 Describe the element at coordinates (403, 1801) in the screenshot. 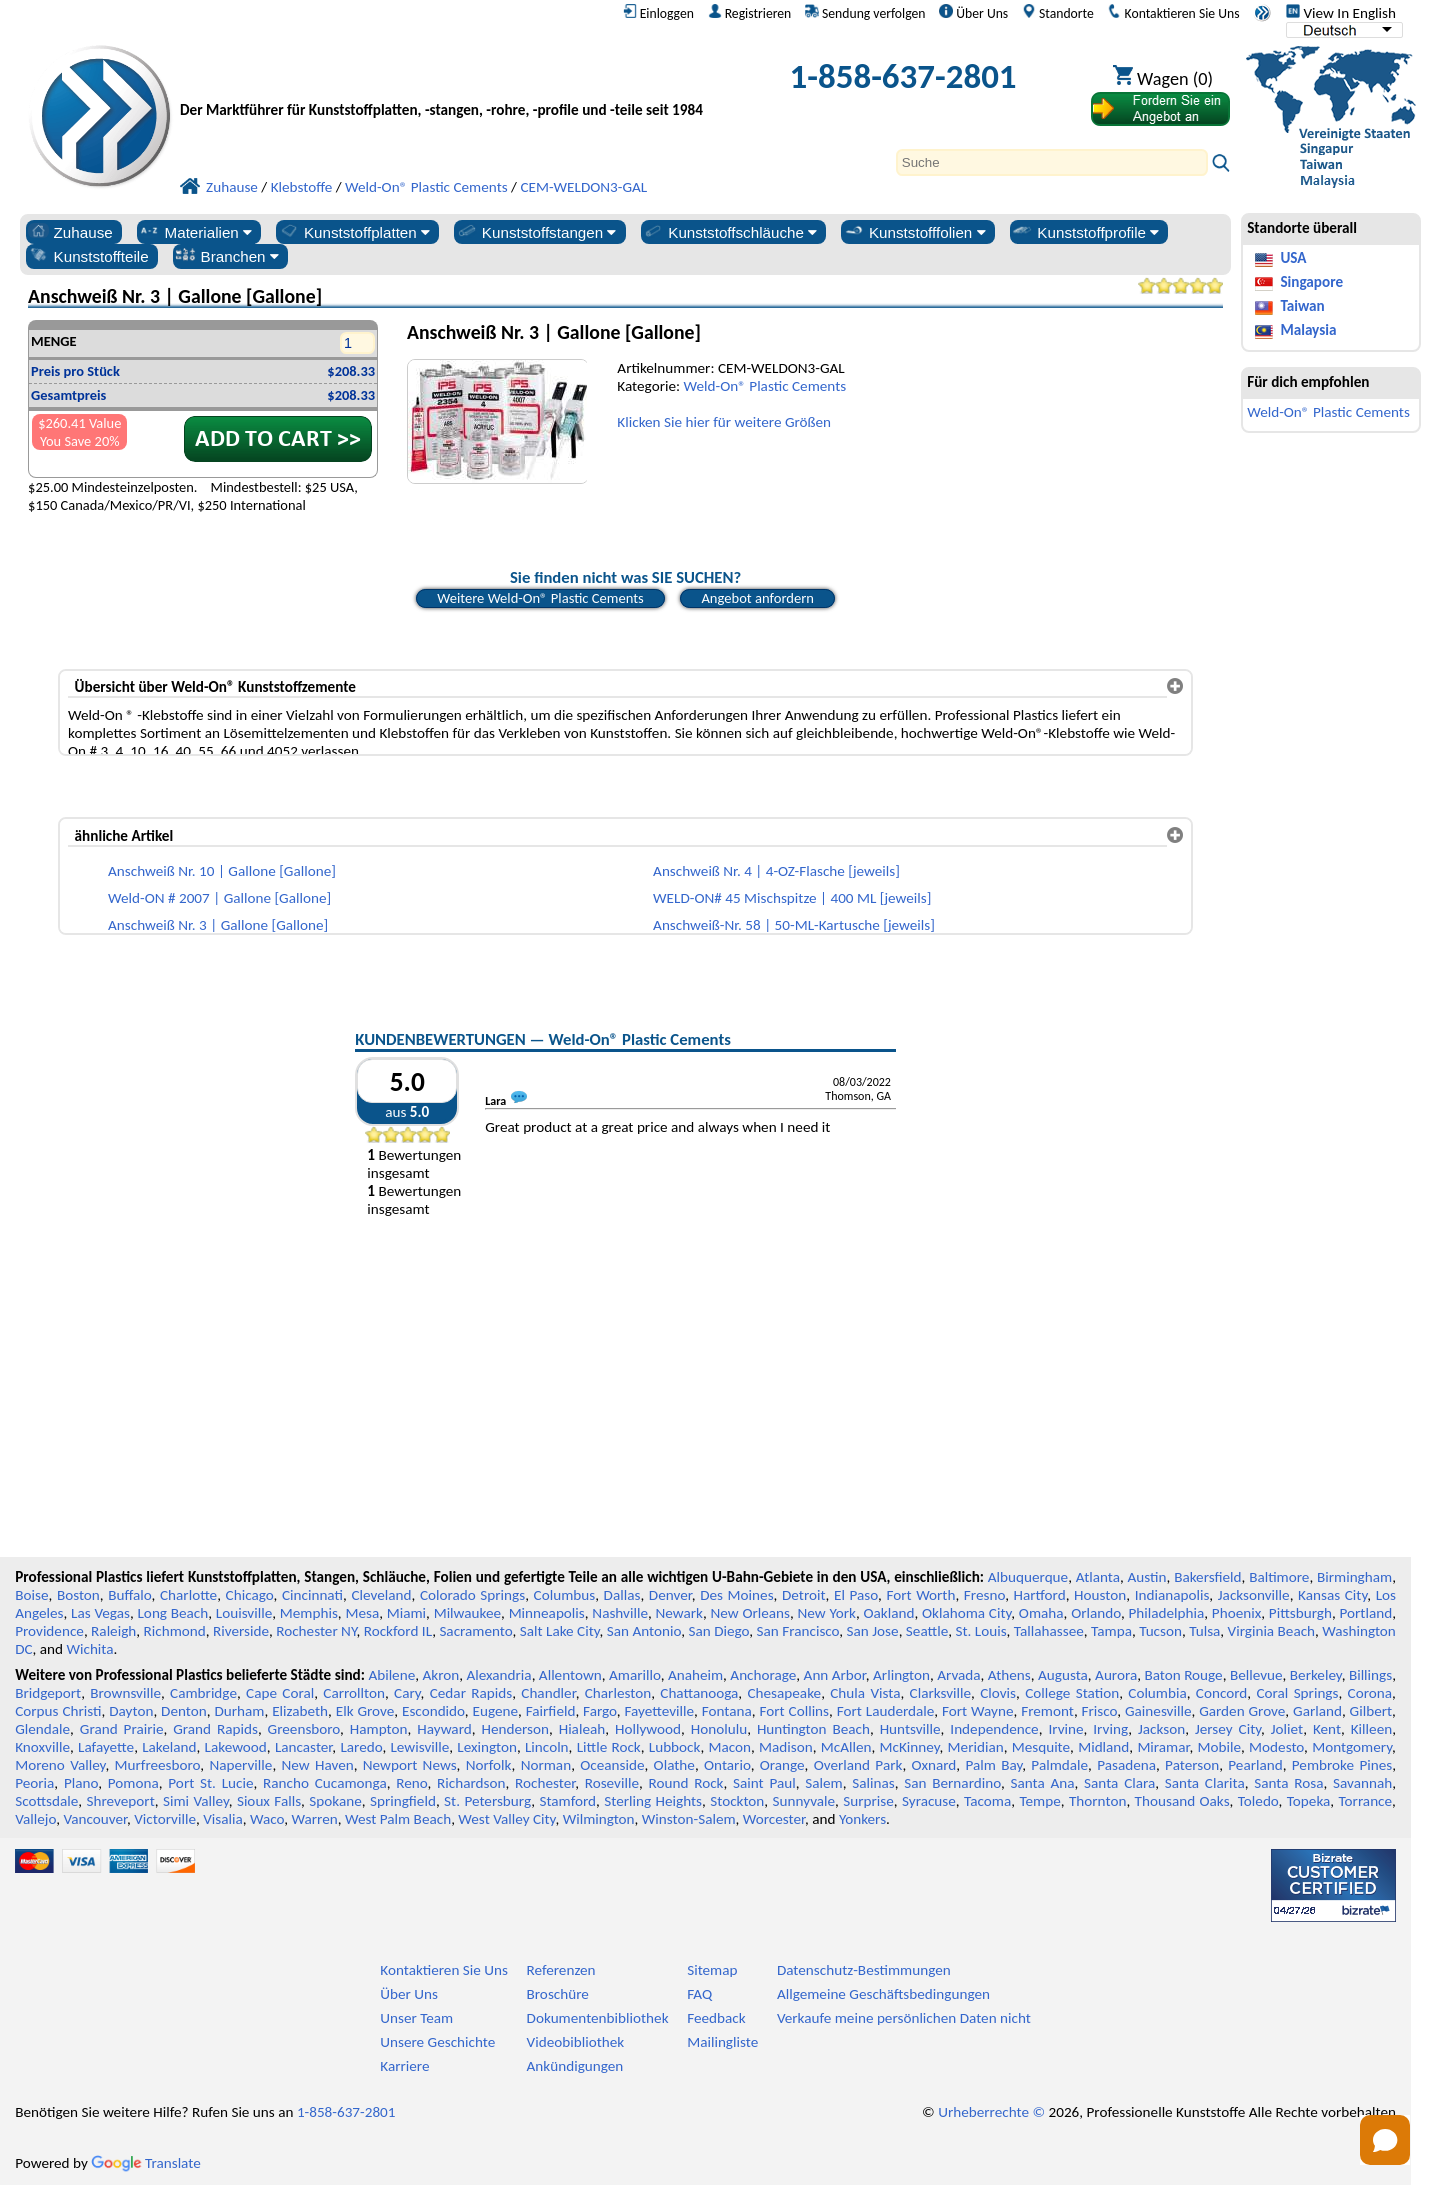

I see `Springfield` at that location.